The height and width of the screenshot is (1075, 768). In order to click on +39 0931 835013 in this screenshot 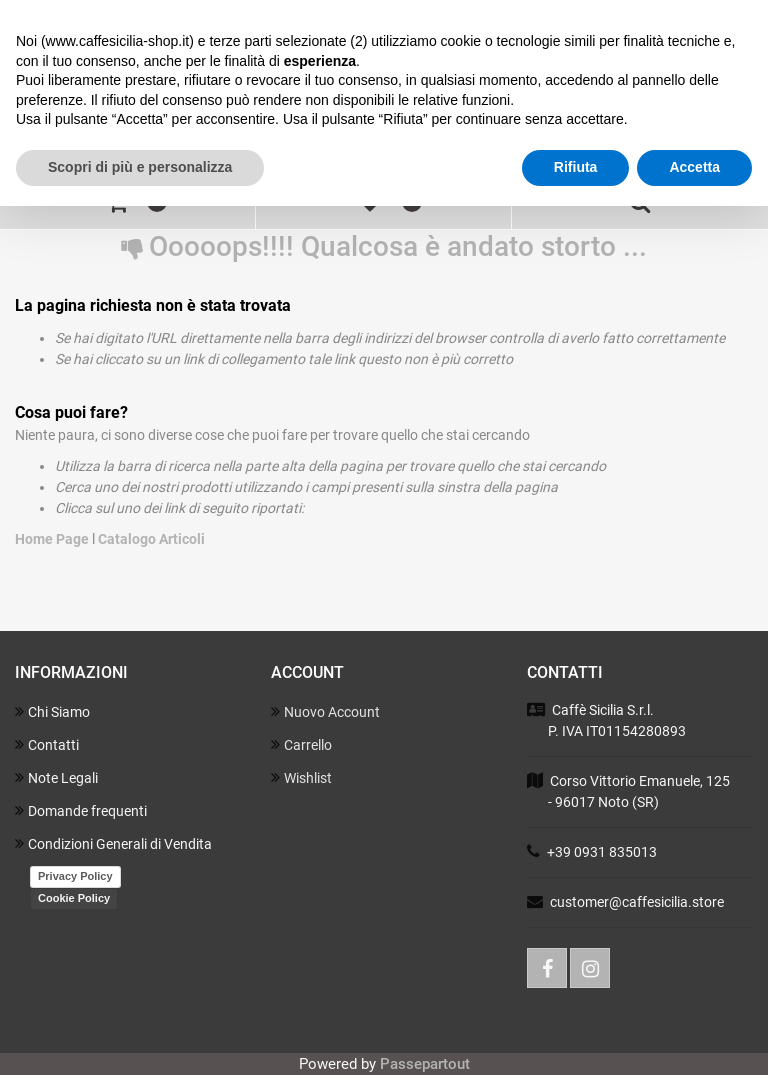, I will do `click(602, 852)`.